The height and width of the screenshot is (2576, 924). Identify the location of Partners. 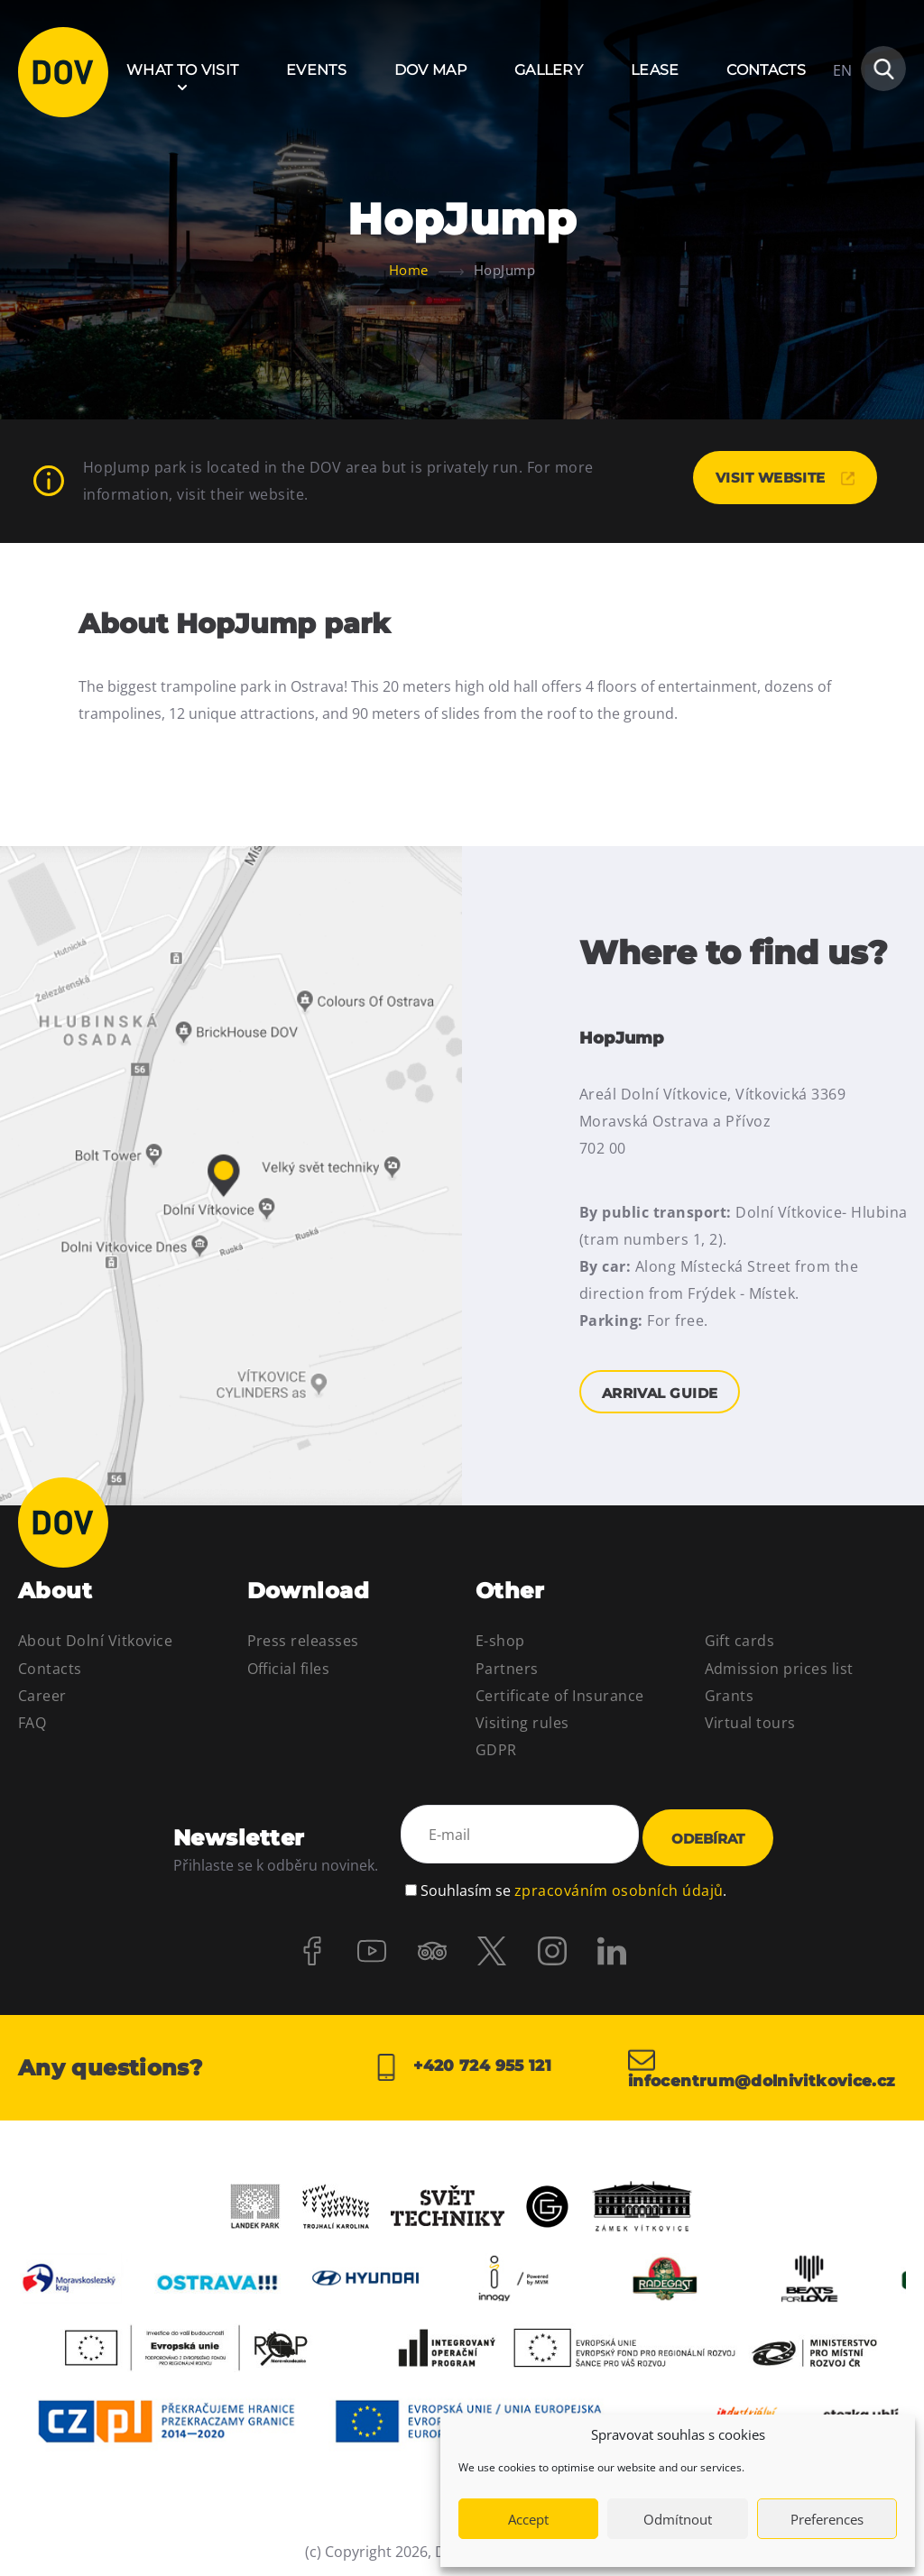
(507, 1669).